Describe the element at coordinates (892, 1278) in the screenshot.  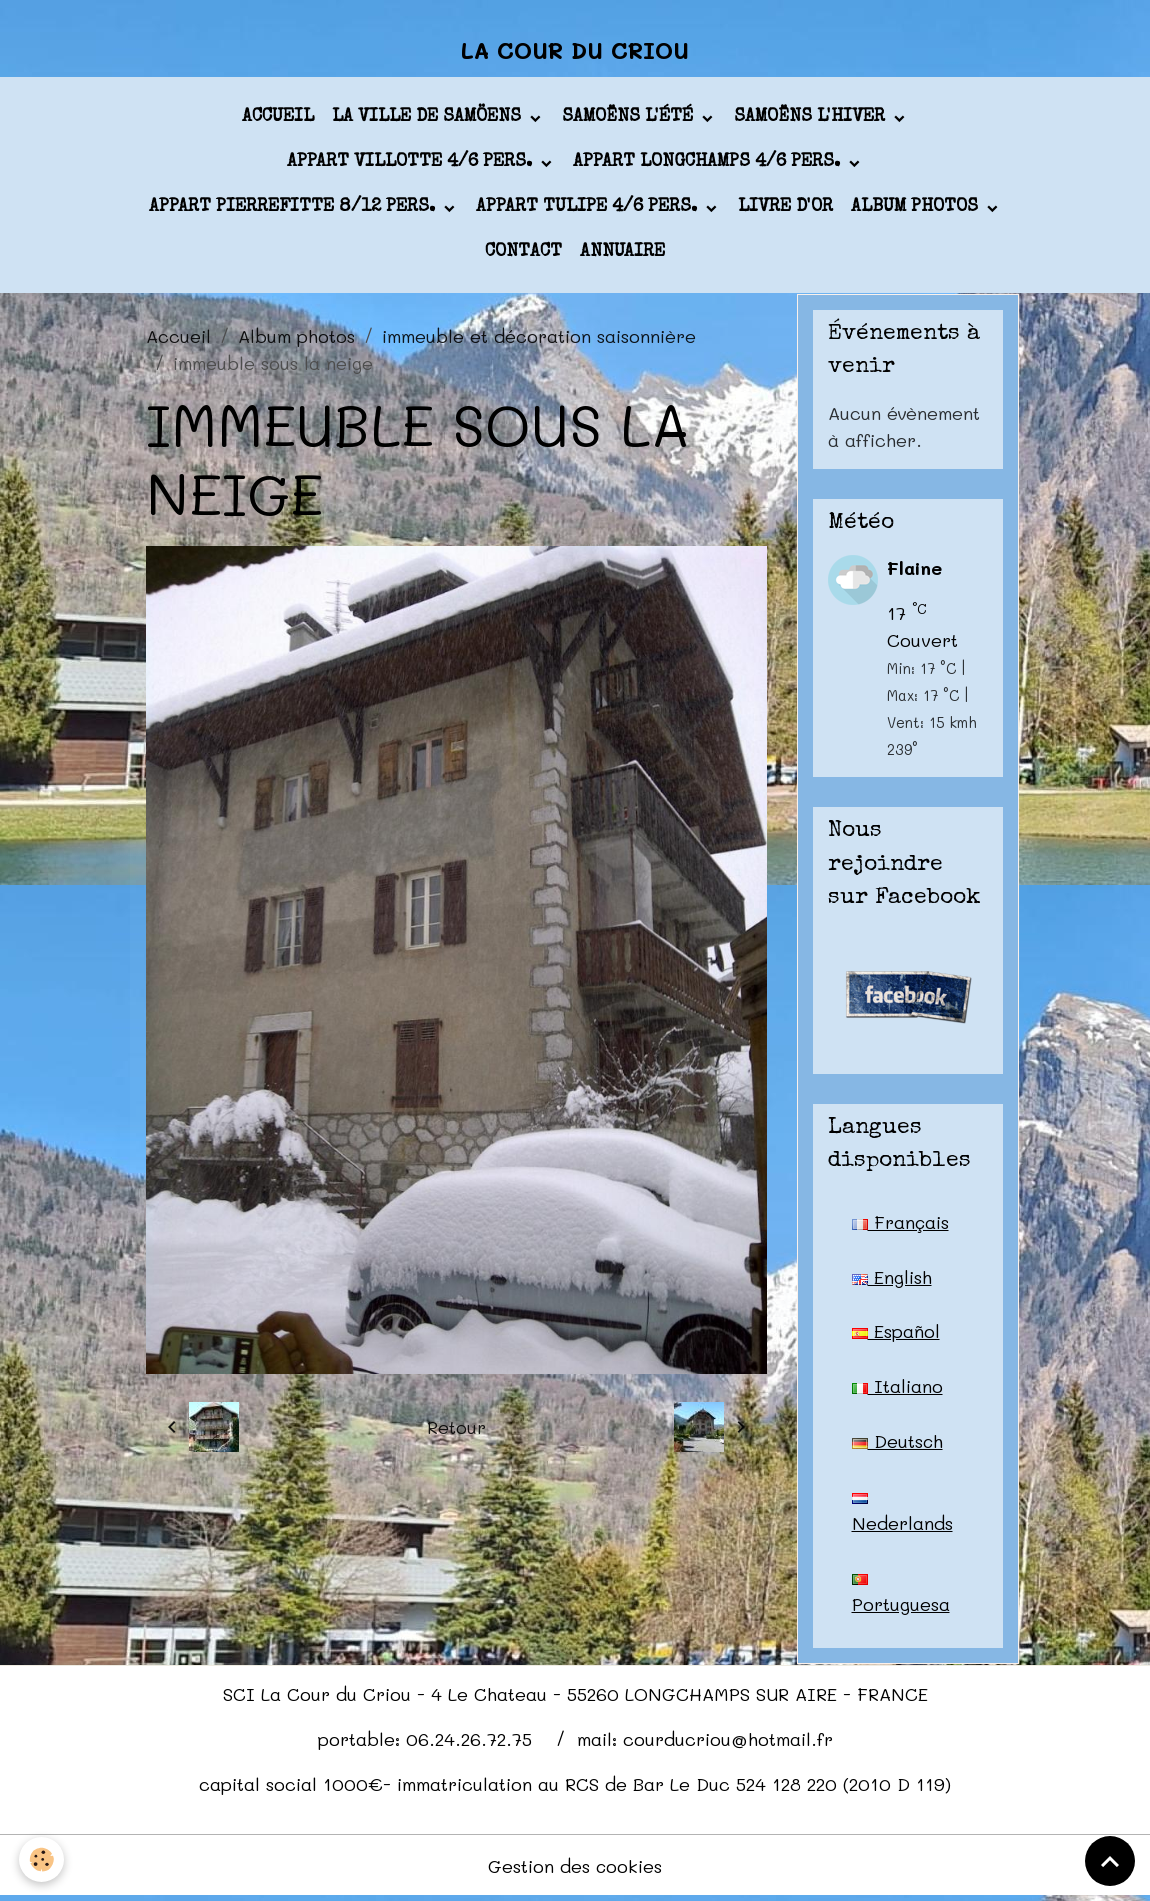
I see `English` at that location.